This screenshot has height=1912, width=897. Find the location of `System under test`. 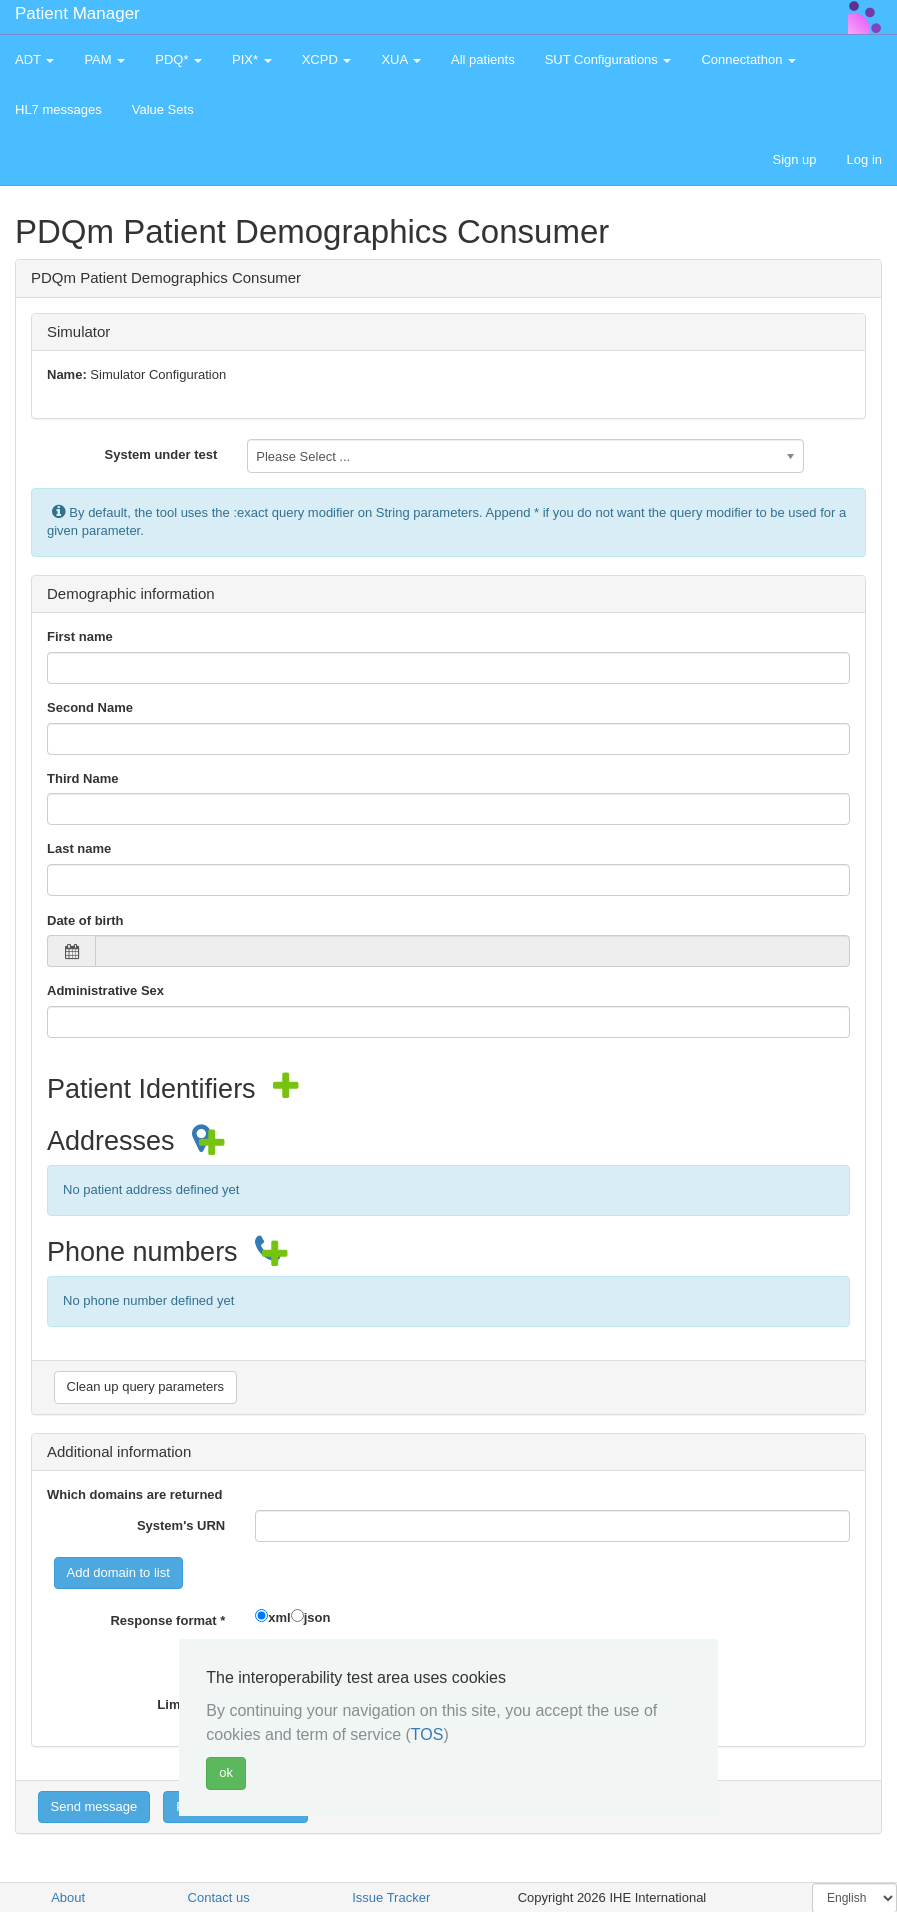

System under test is located at coordinates (161, 454).